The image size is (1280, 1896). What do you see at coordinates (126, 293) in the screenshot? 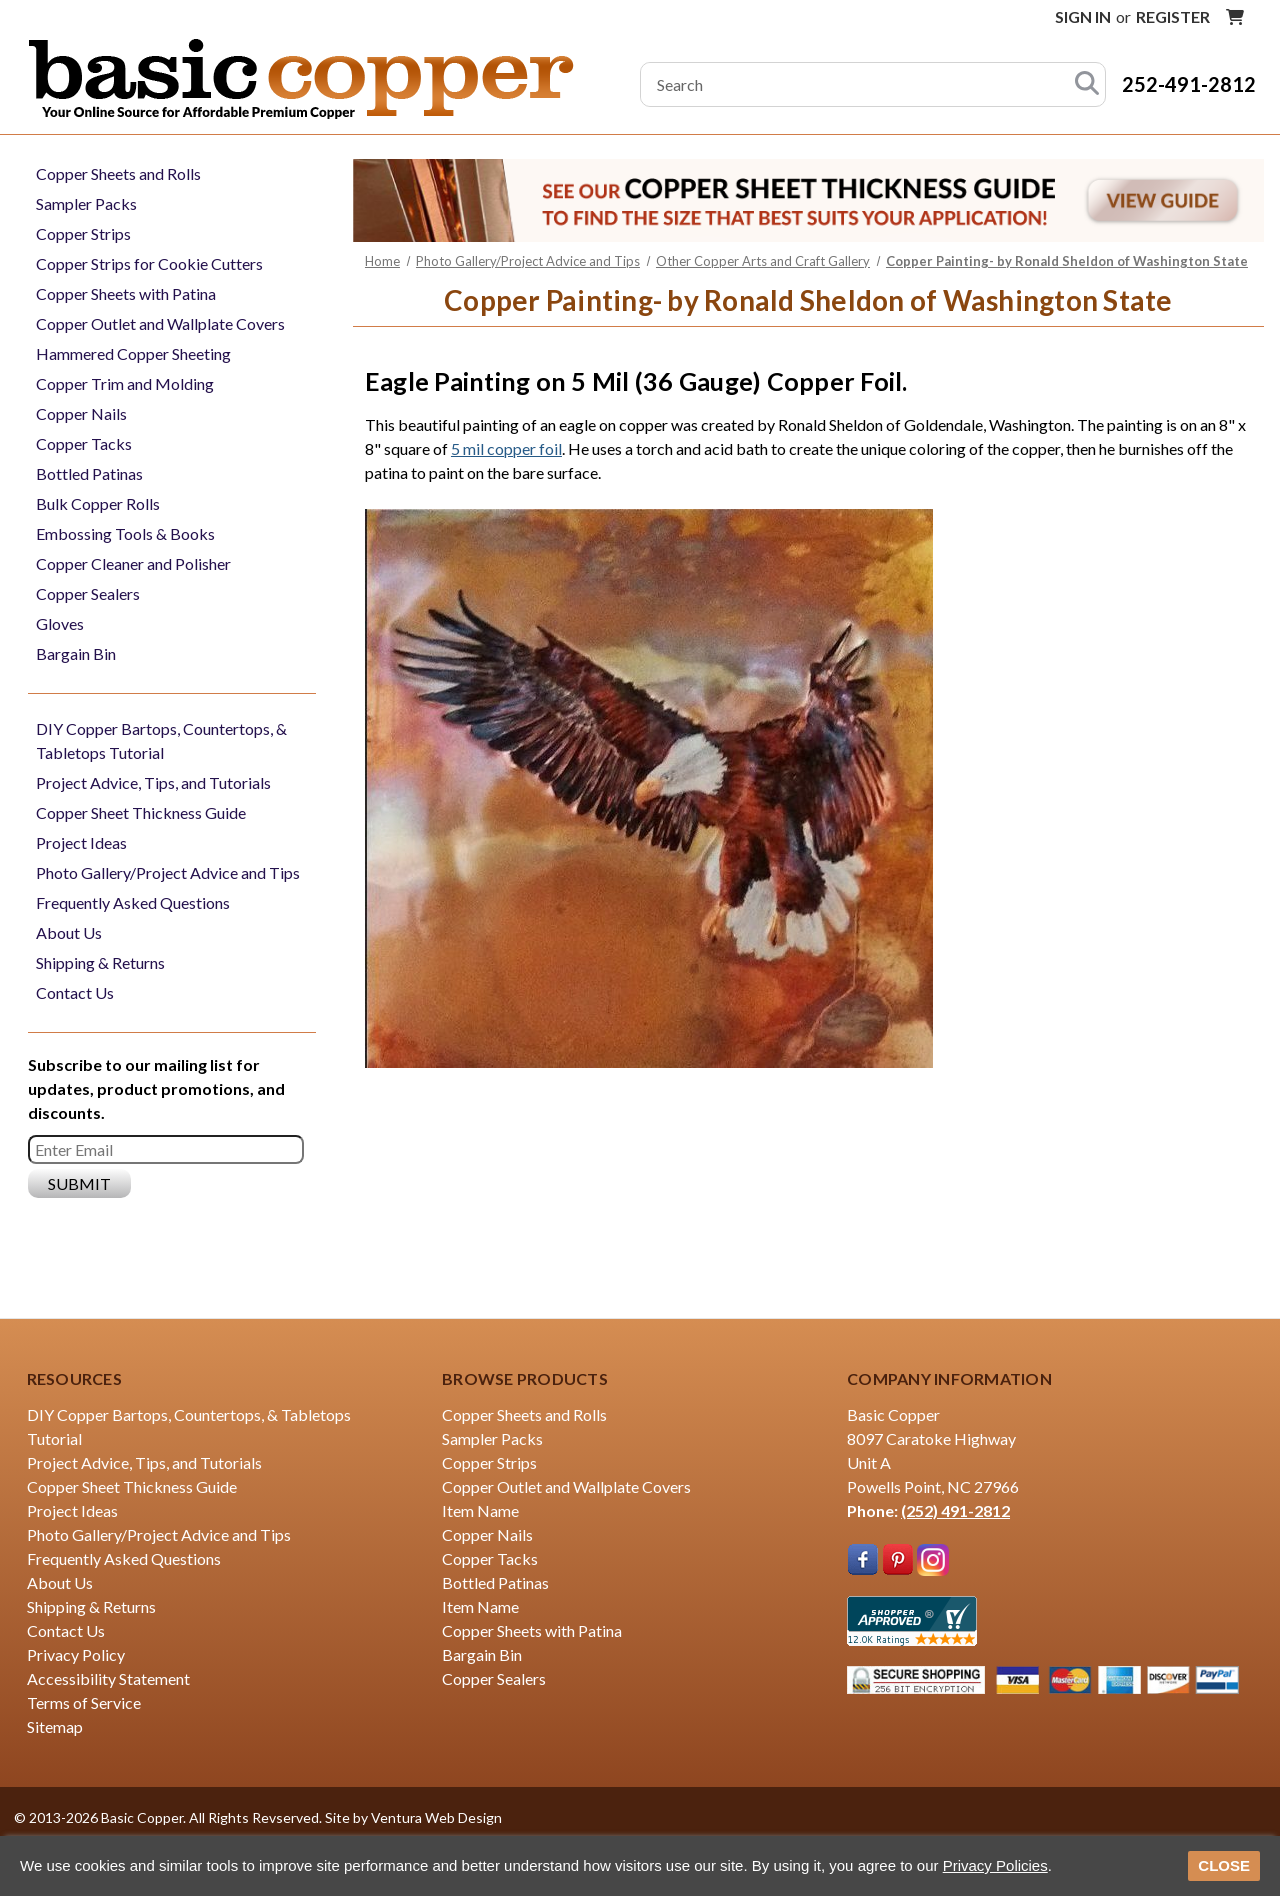
I see `Copper Sheets with Patina` at bounding box center [126, 293].